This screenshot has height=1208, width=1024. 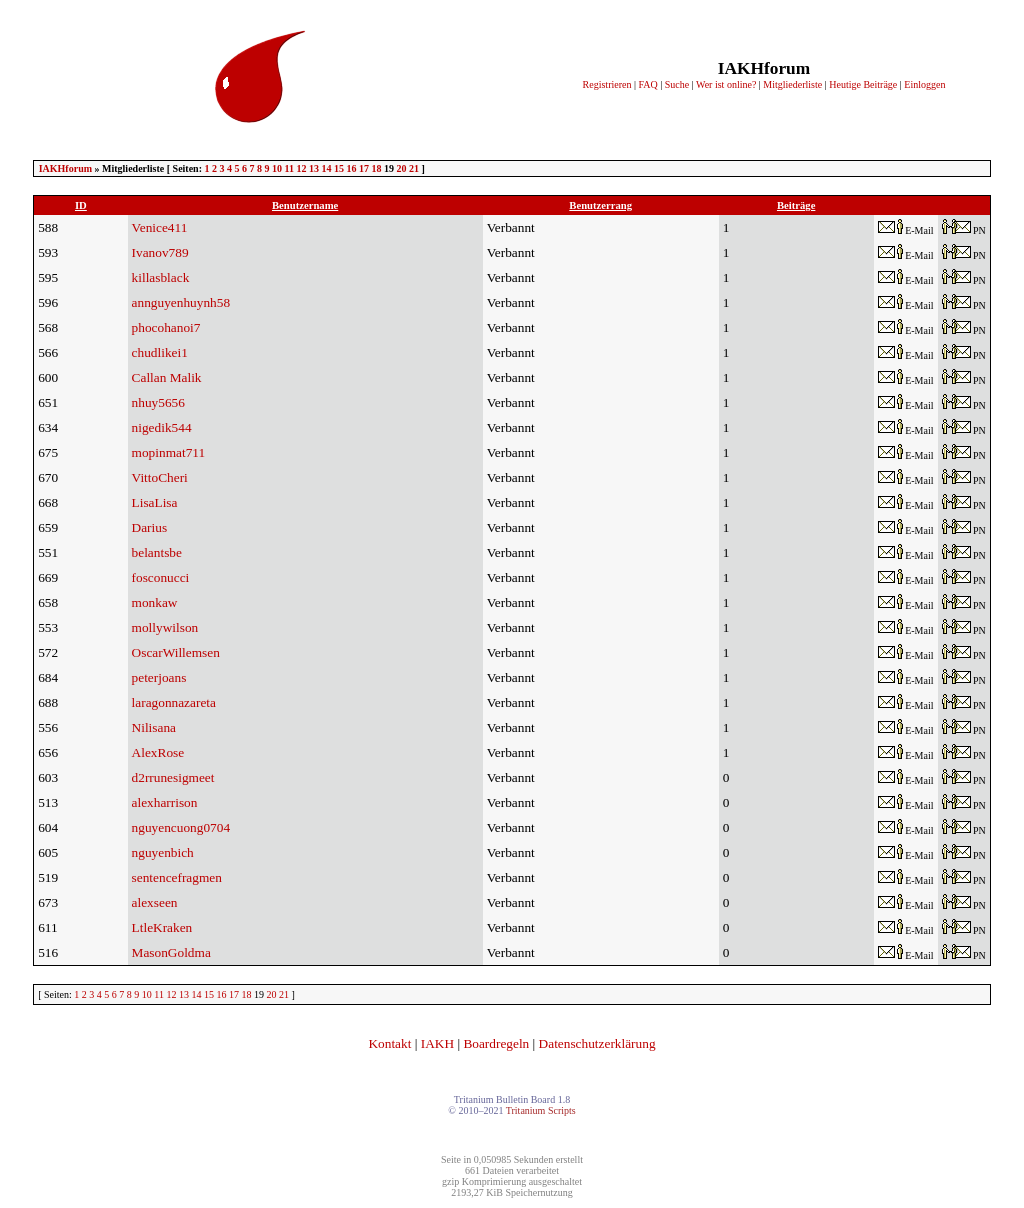 I want to click on Callan Malik, so click(x=167, y=377).